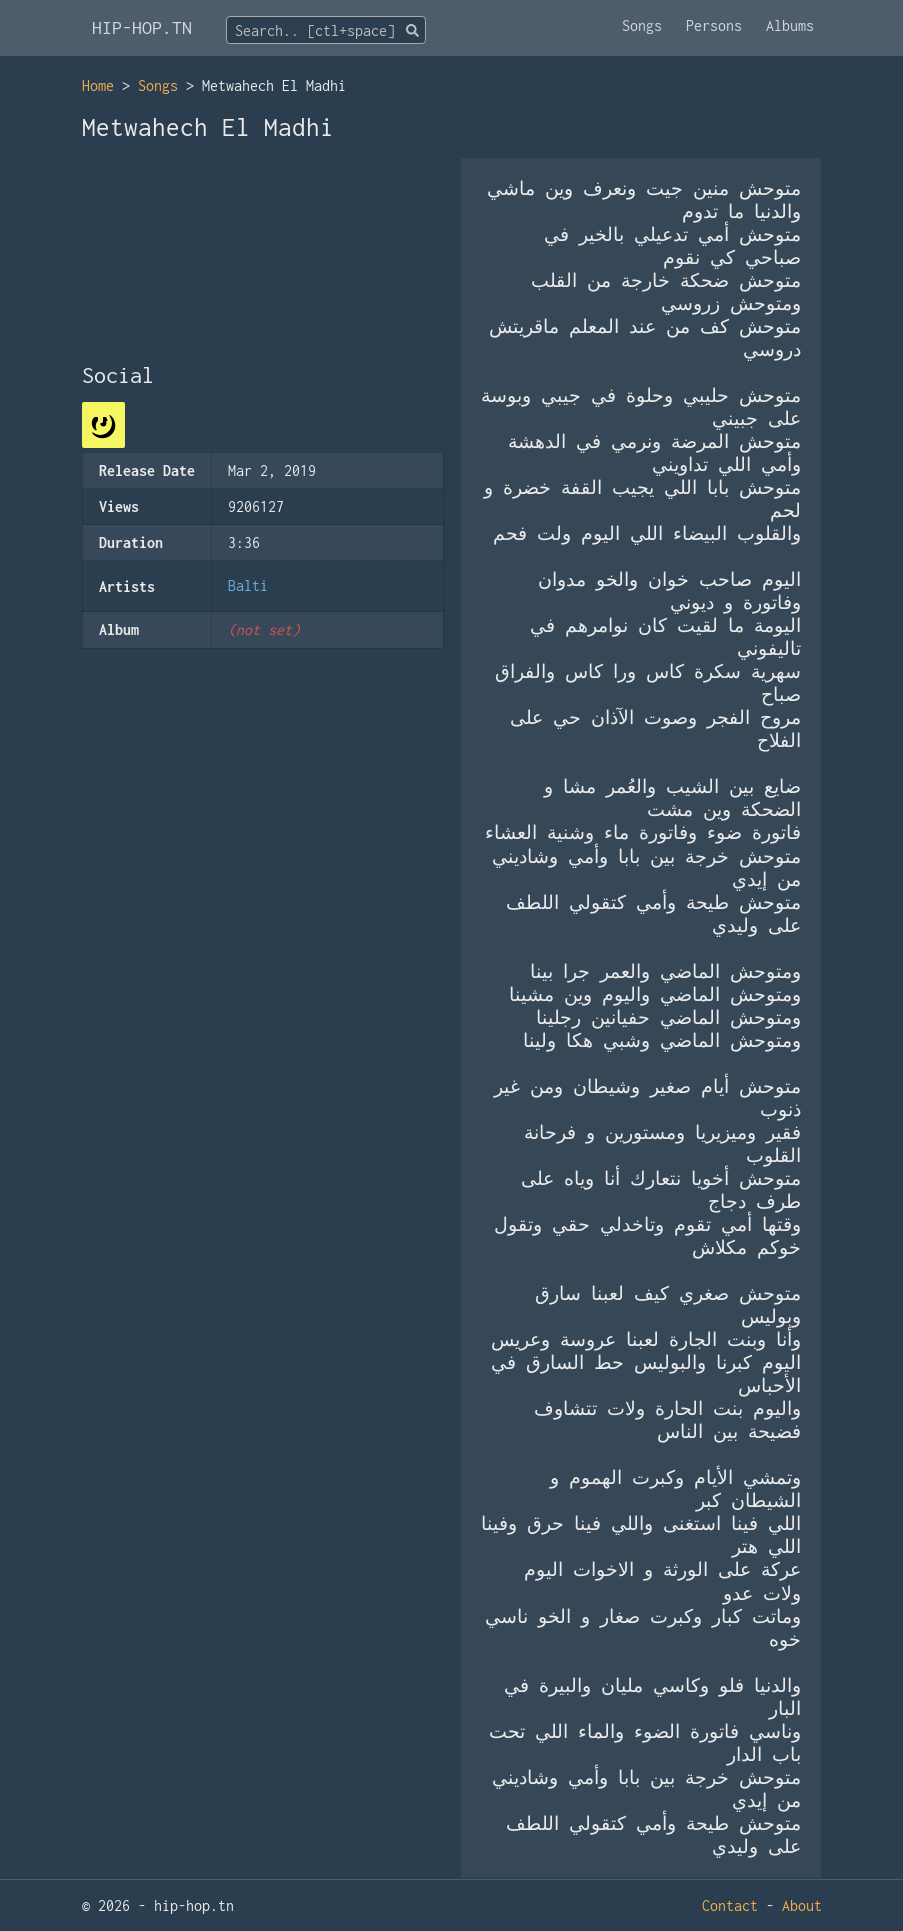 Image resolution: width=903 pixels, height=1931 pixels. What do you see at coordinates (642, 25) in the screenshot?
I see `Songs` at bounding box center [642, 25].